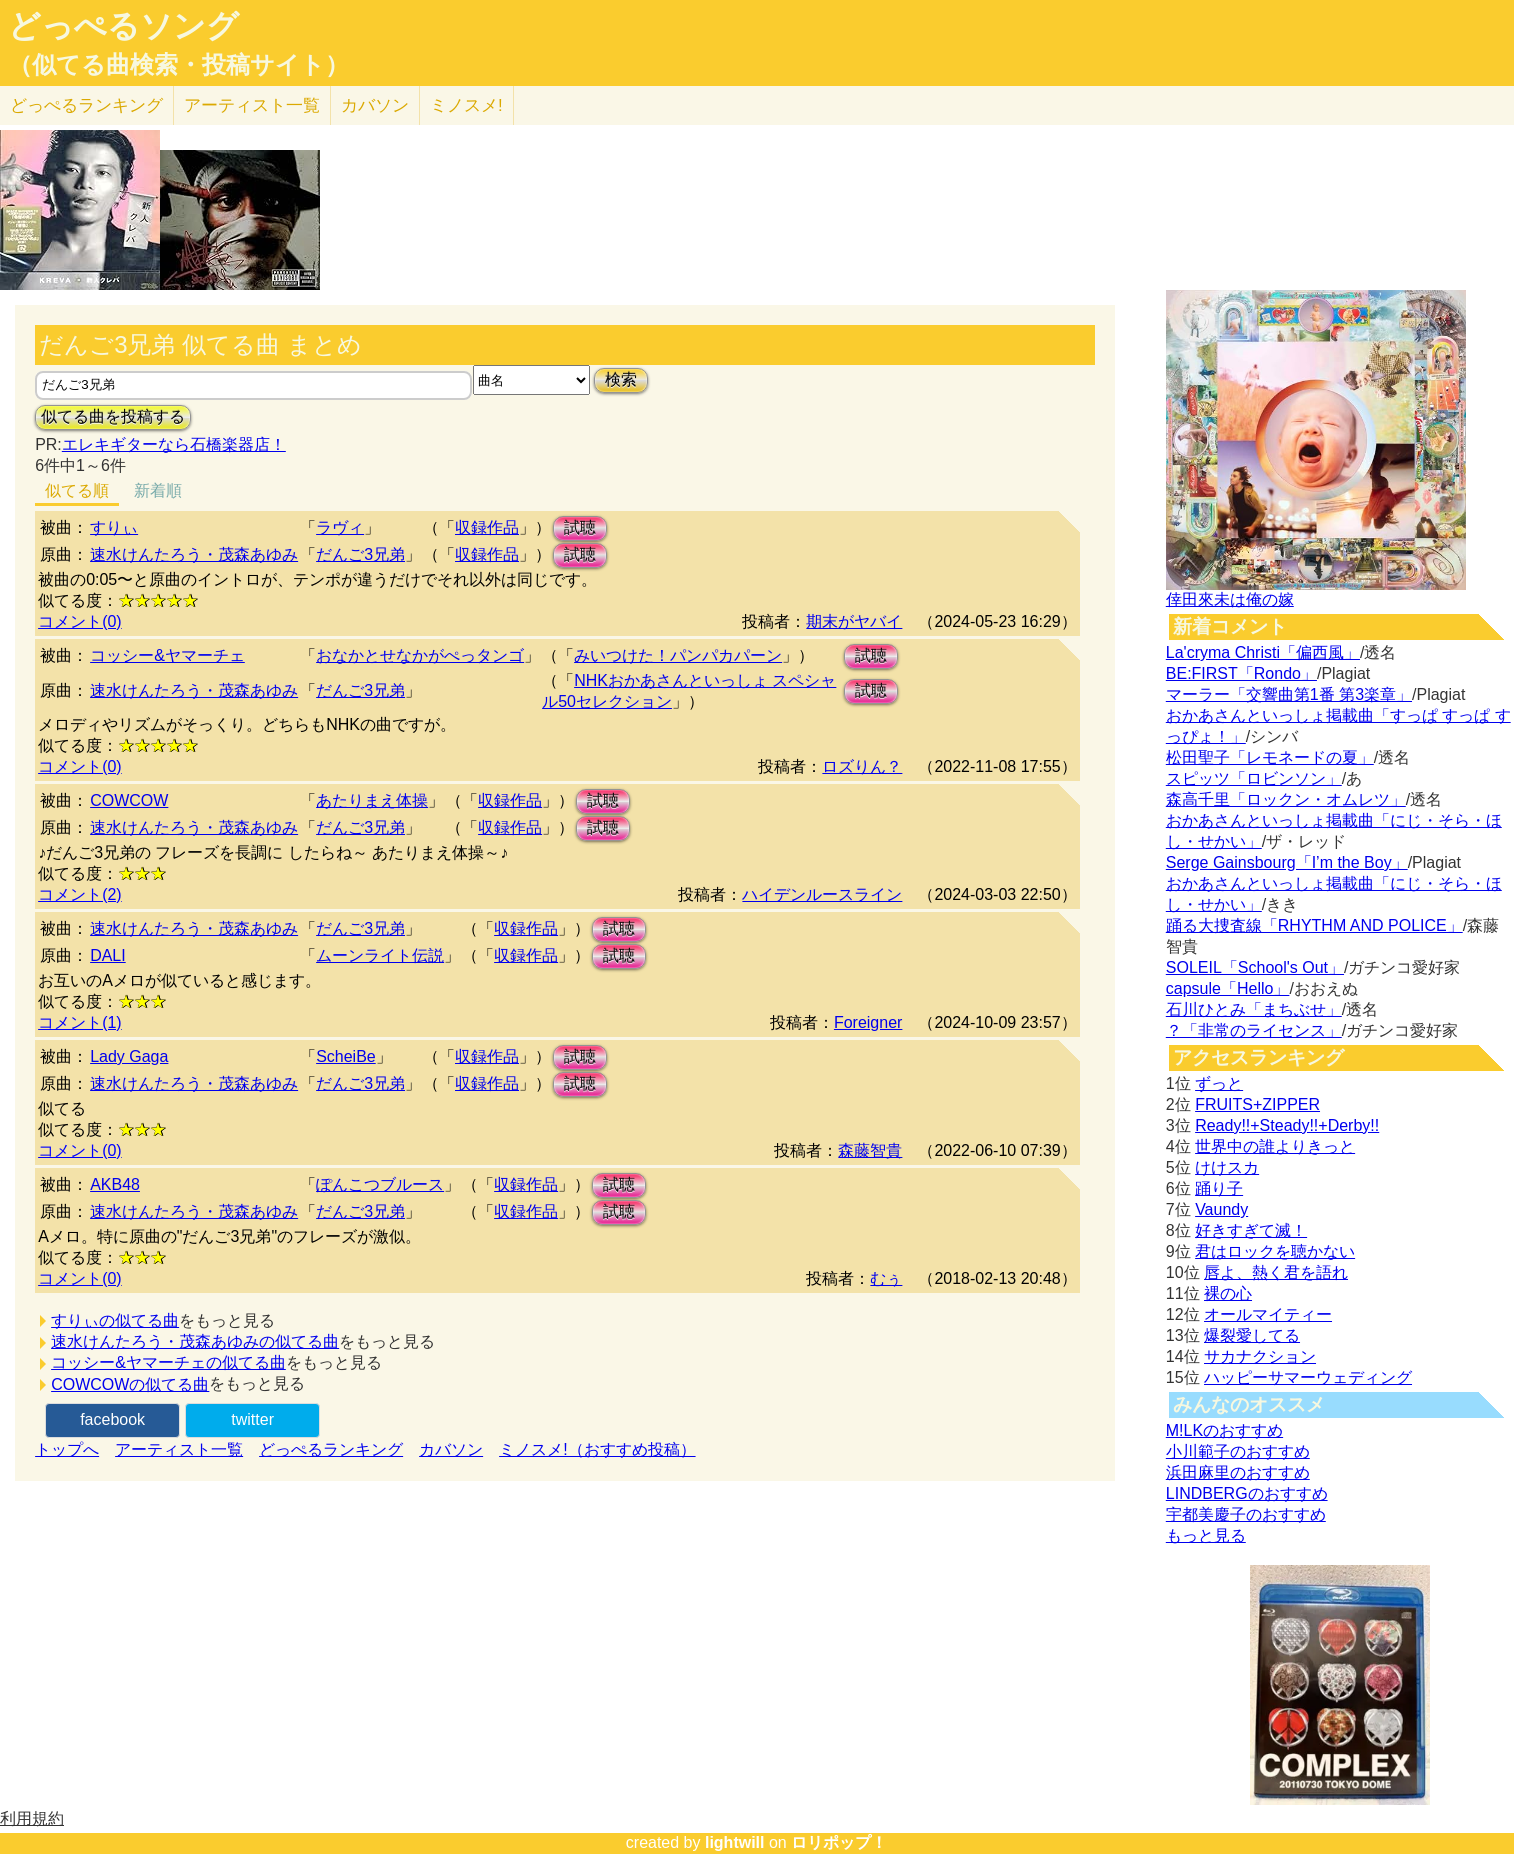 The height and width of the screenshot is (1854, 1514). I want to click on 世界中の誰よりきっと, so click(1275, 1146).